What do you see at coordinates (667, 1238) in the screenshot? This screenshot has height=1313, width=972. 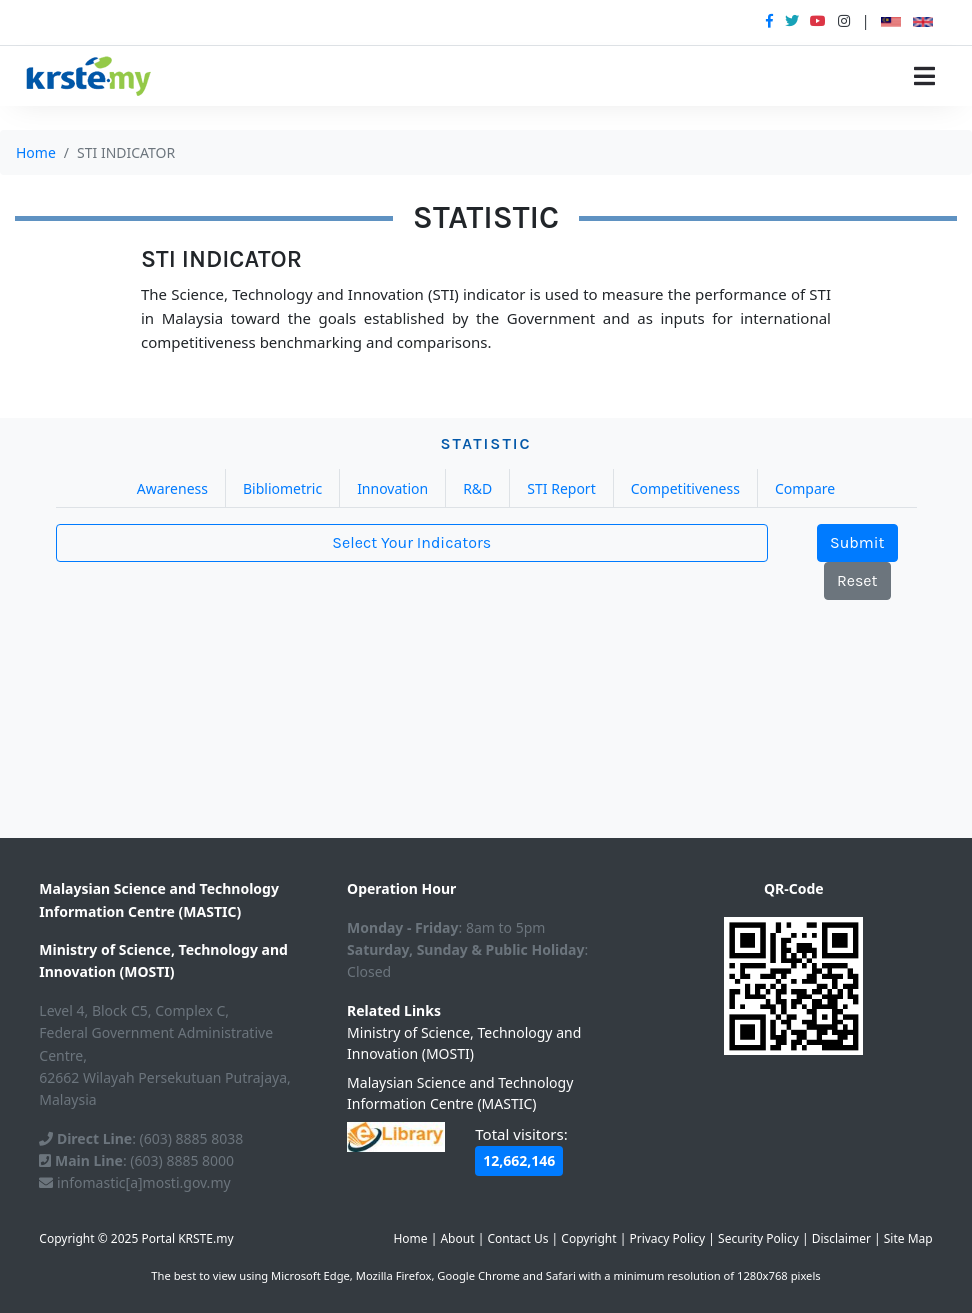 I see `Privacy Policy` at bounding box center [667, 1238].